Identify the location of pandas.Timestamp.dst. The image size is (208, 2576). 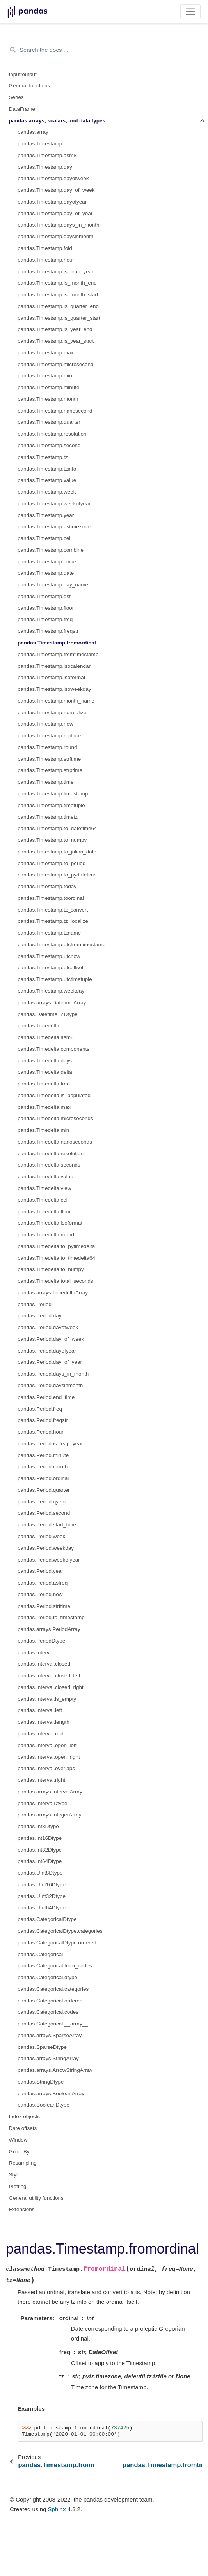
(44, 596).